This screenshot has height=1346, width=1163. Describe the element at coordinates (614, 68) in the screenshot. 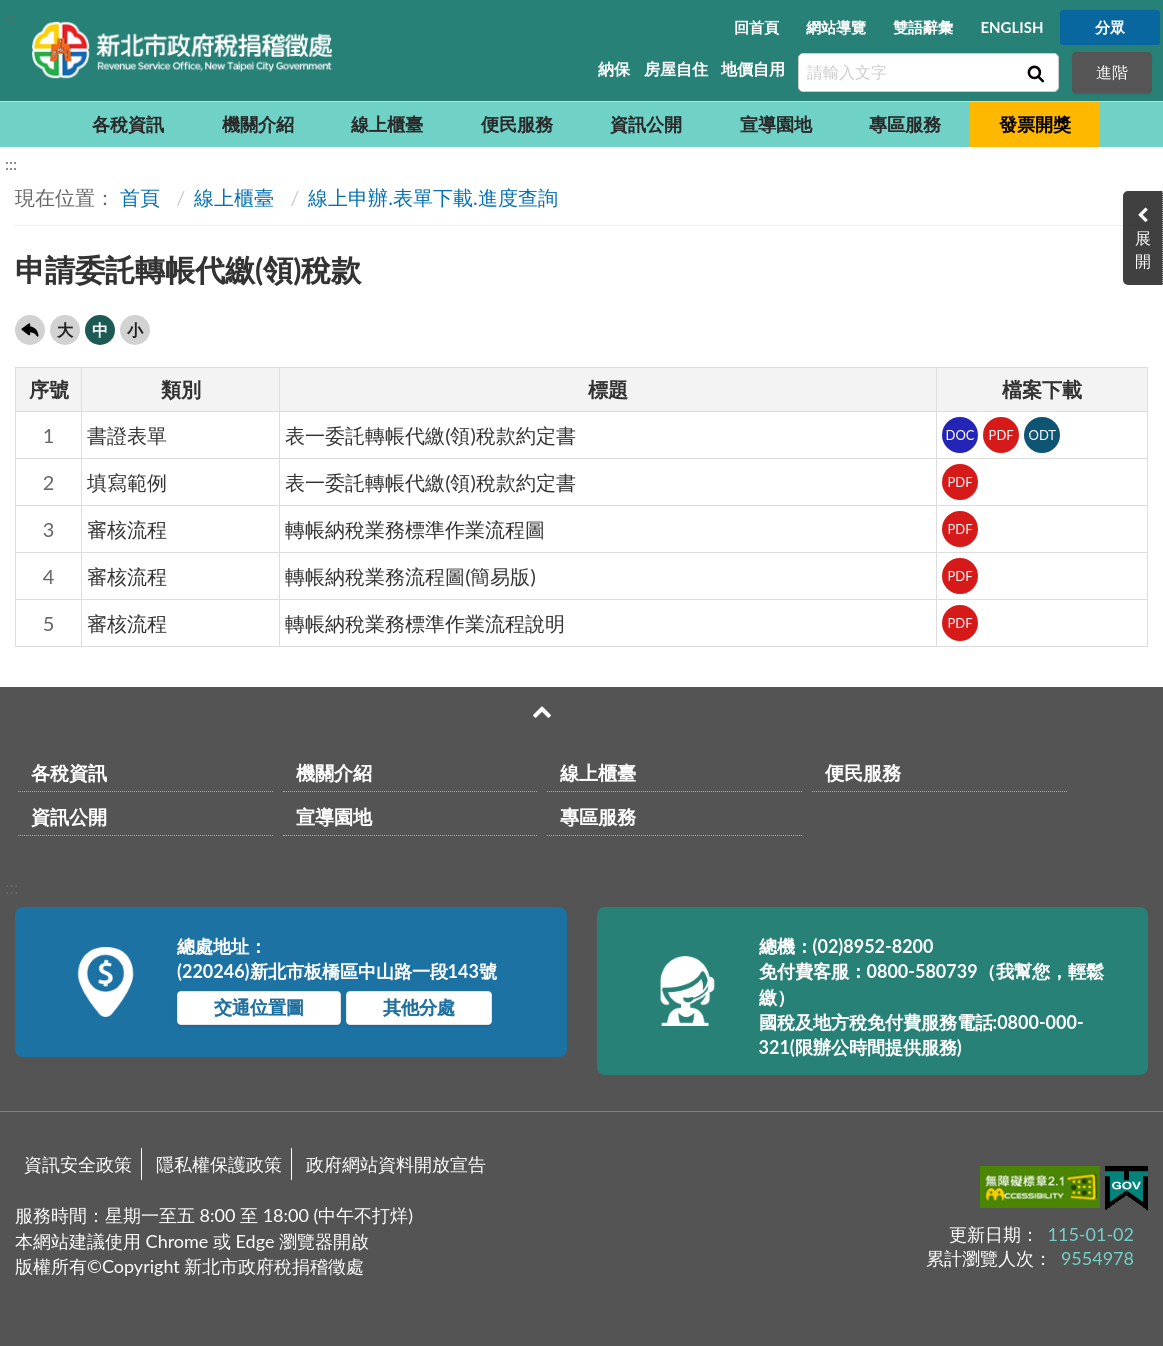

I see `納保` at that location.